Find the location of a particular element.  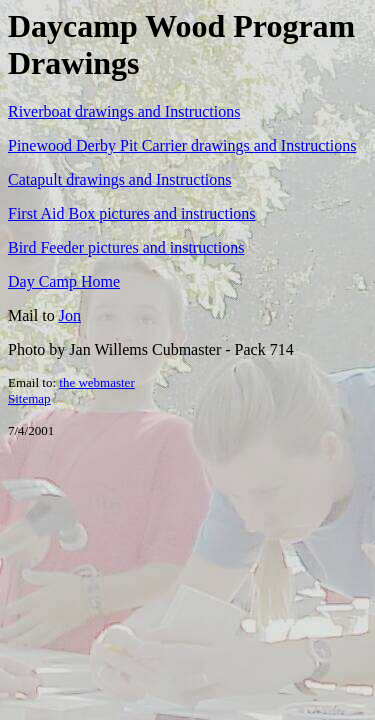

Bird Feeder pictures and instructions is located at coordinates (126, 247).